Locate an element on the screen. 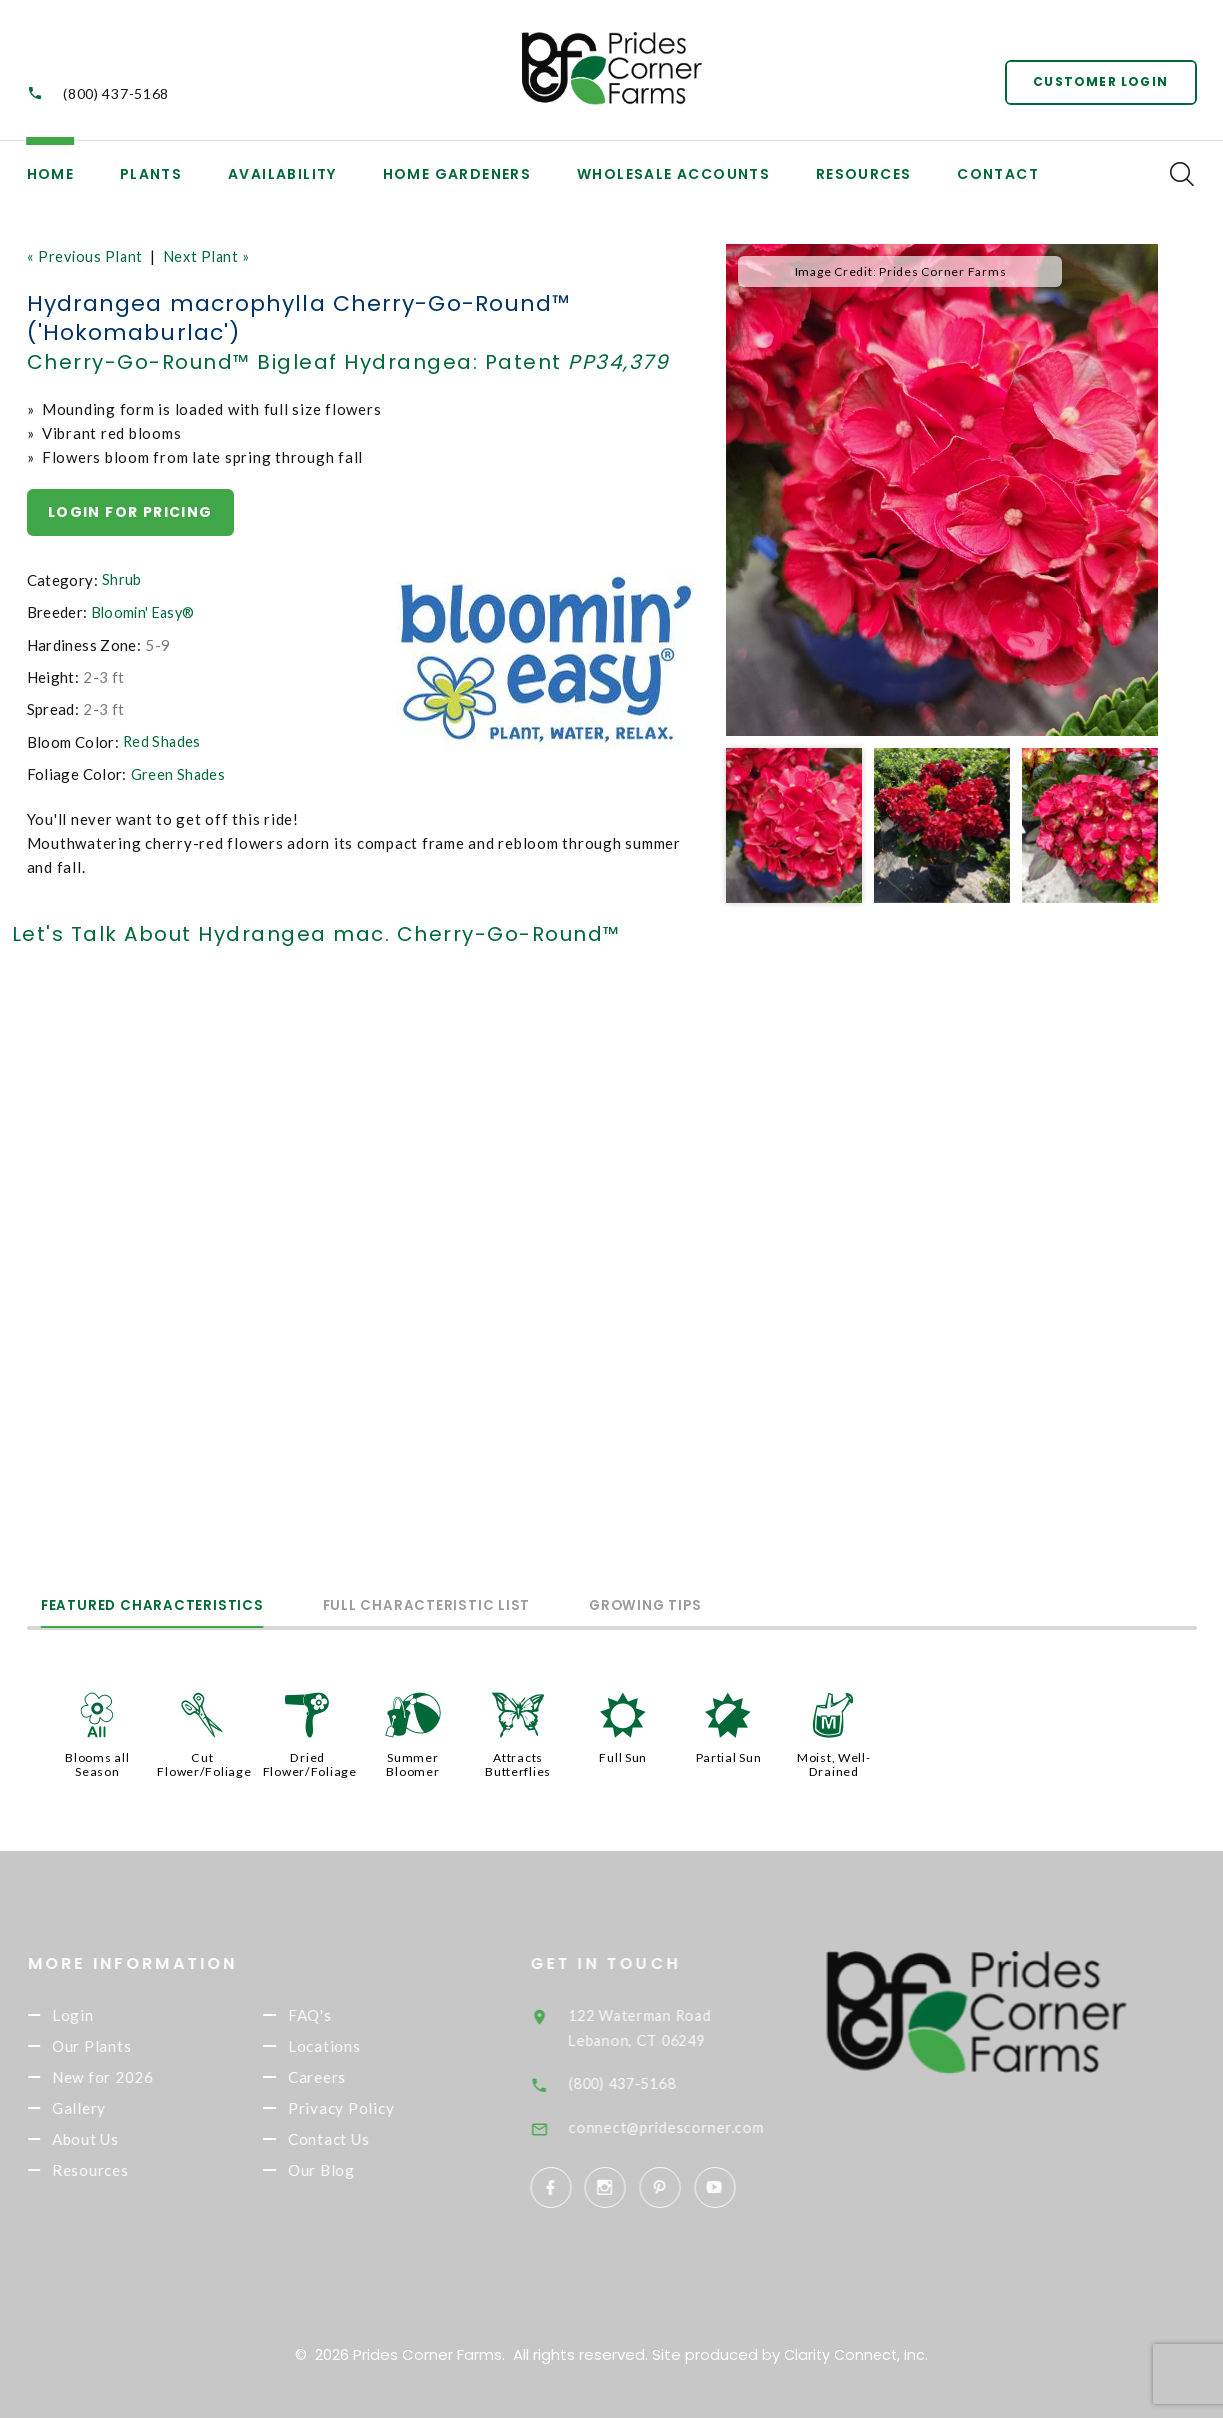  Full Characteristic List is located at coordinates (485, 1603).